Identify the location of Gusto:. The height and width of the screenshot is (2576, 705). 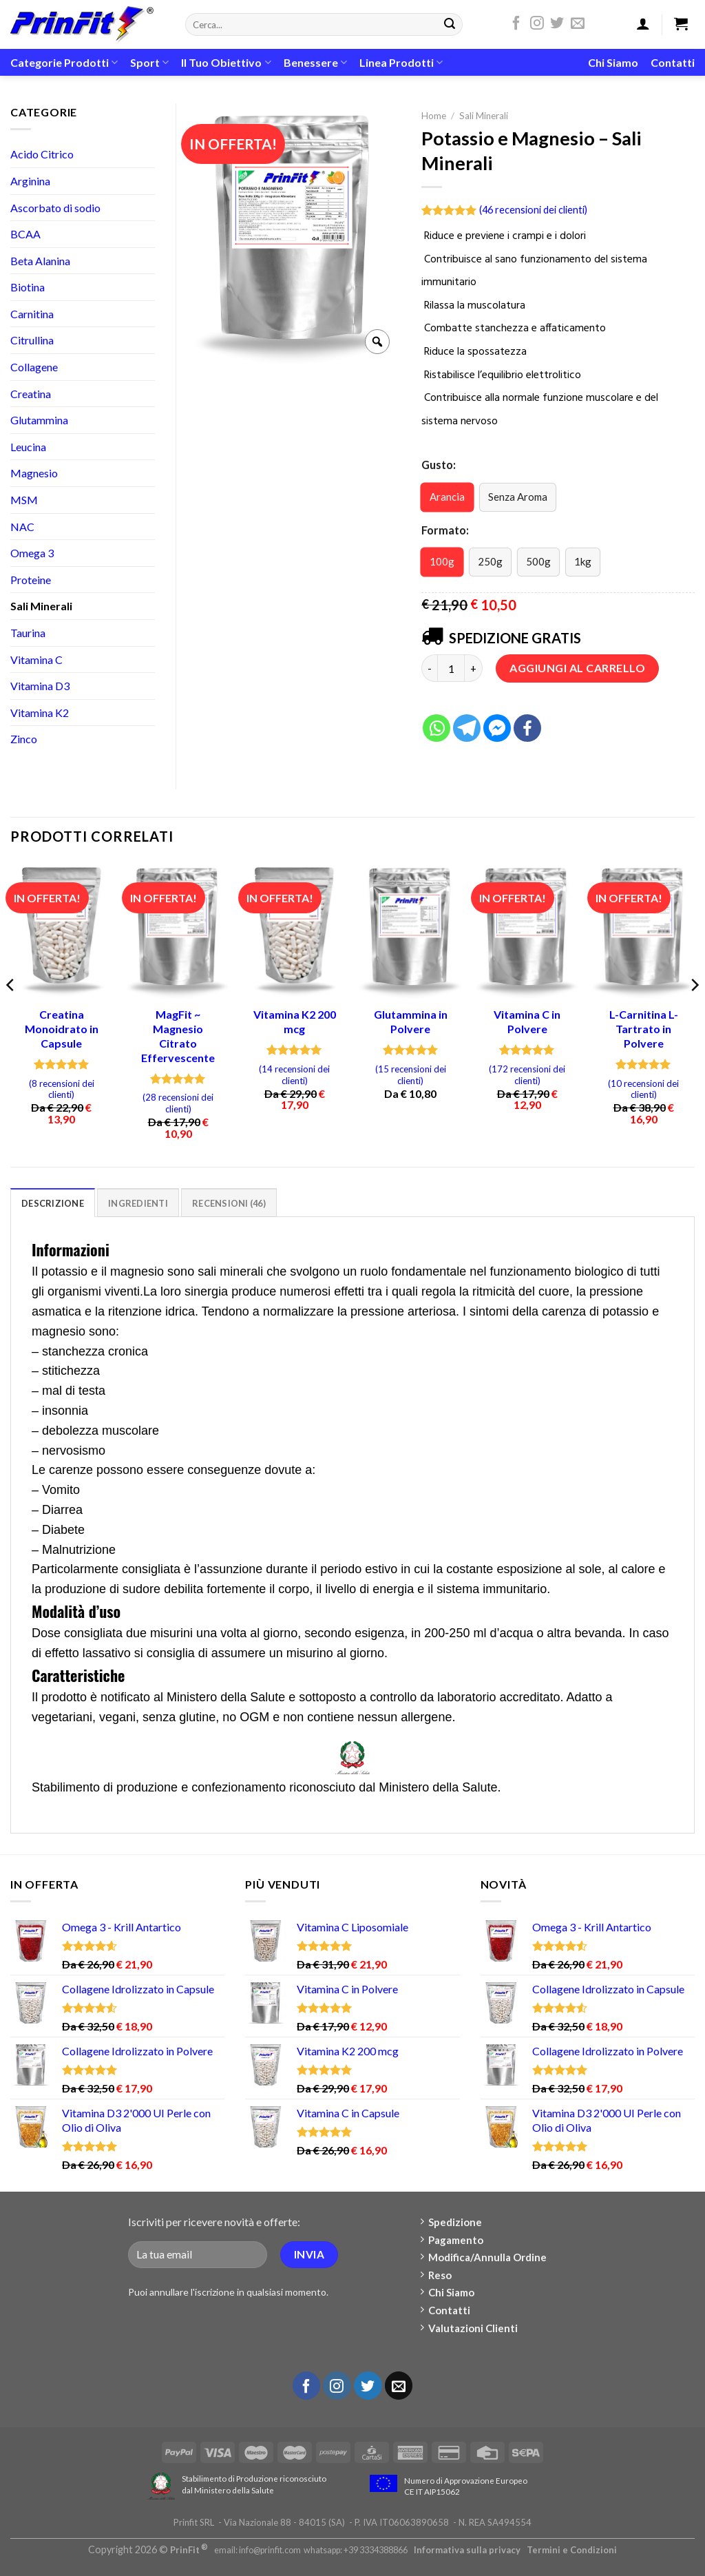
(438, 464).